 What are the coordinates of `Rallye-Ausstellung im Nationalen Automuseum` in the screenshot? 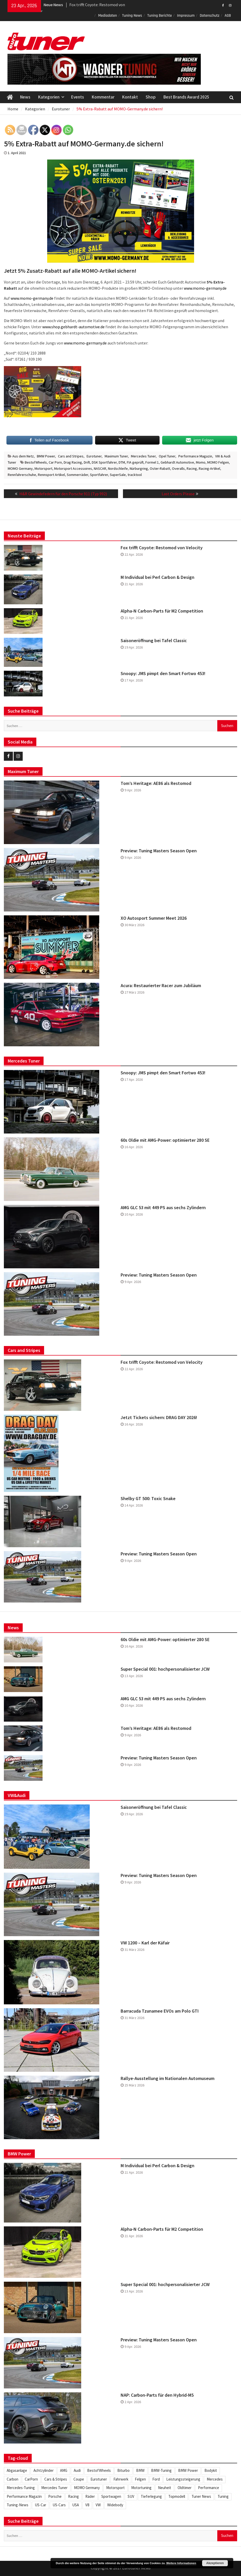 It's located at (167, 2078).